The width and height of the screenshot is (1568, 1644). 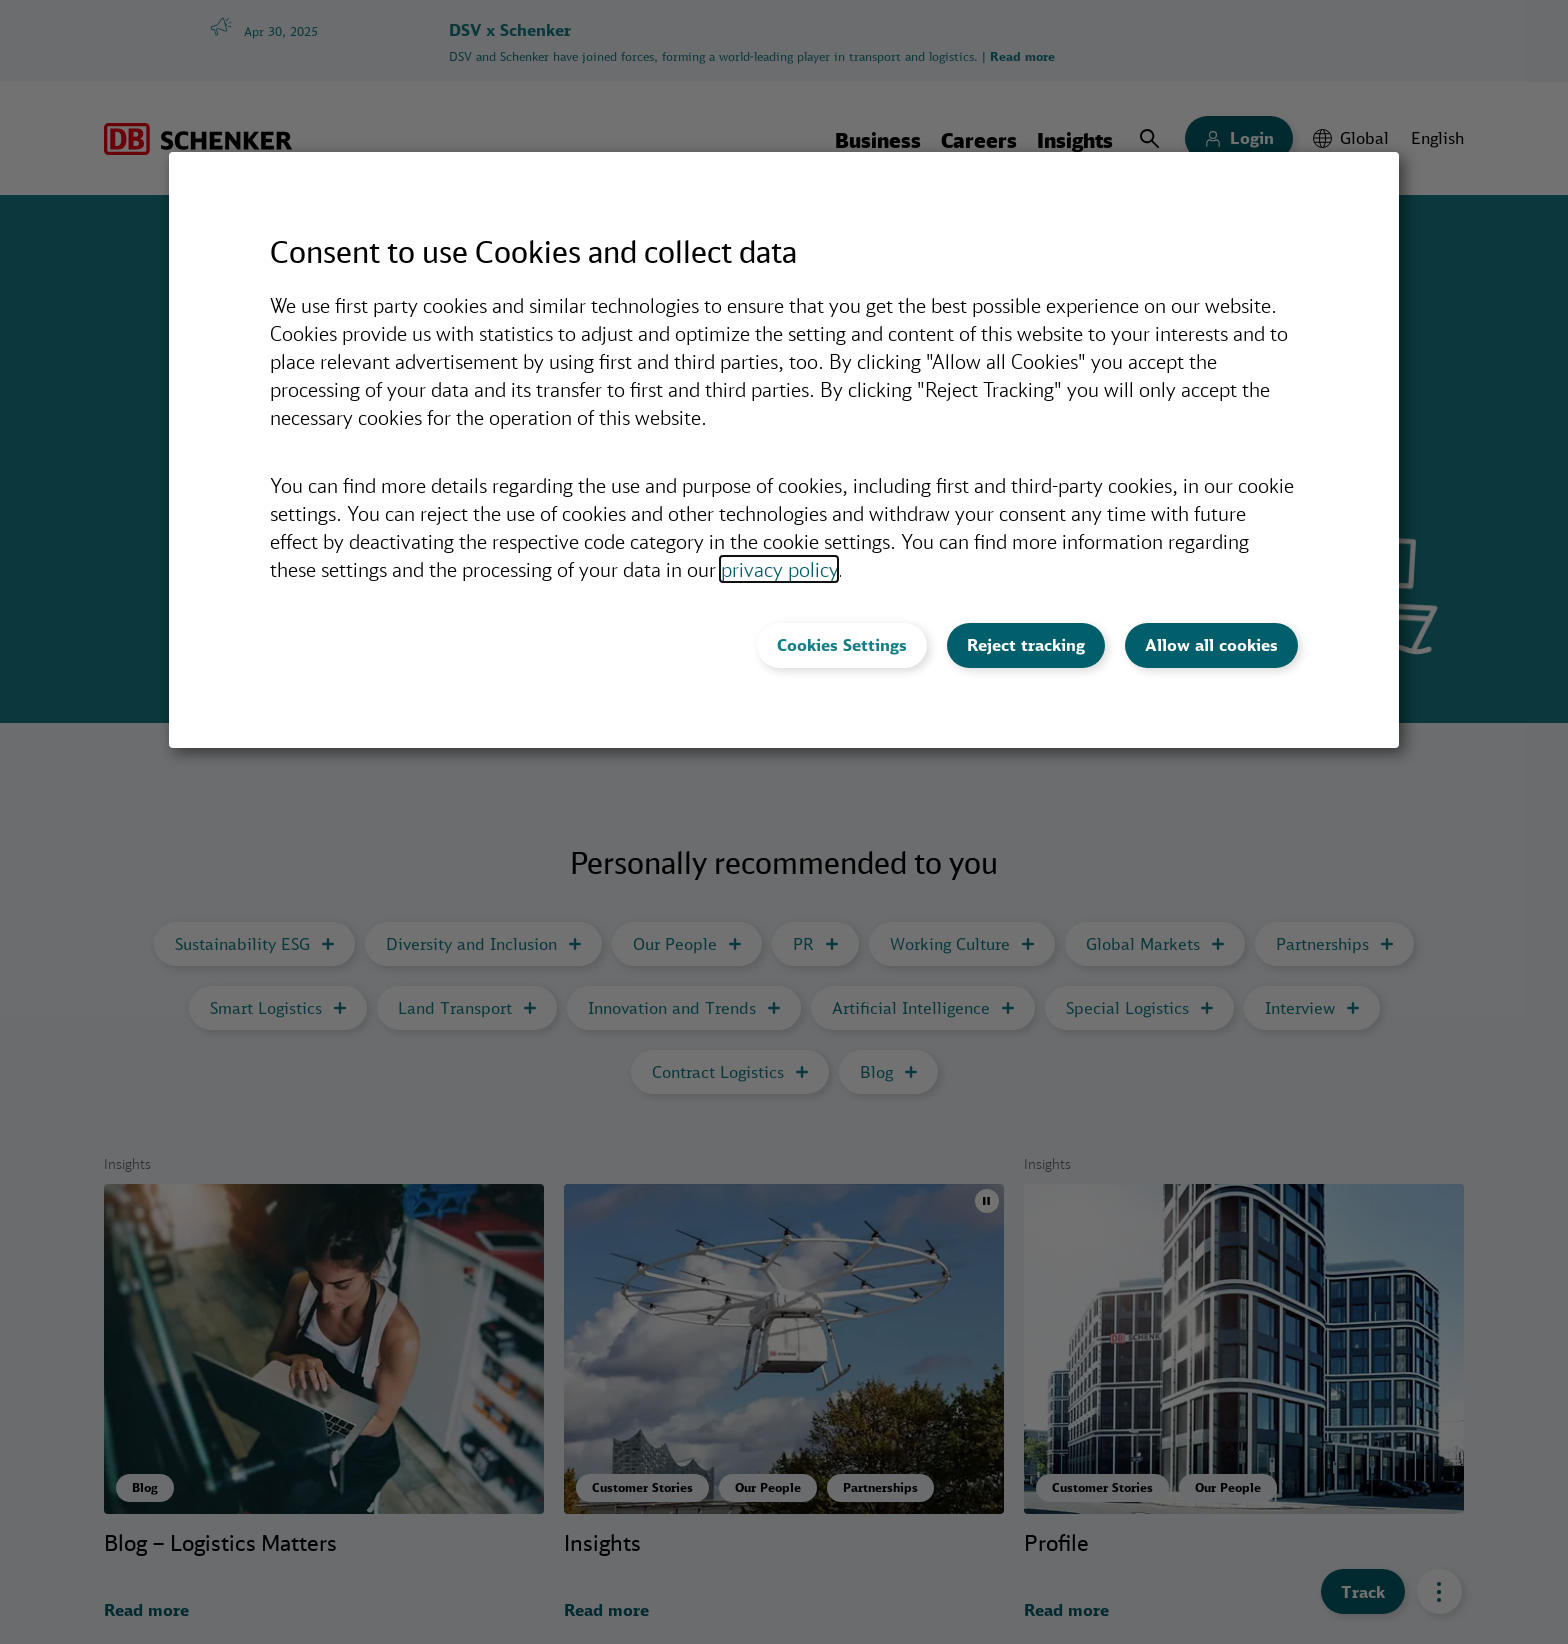 What do you see at coordinates (779, 569) in the screenshot?
I see `privacy policy` at bounding box center [779, 569].